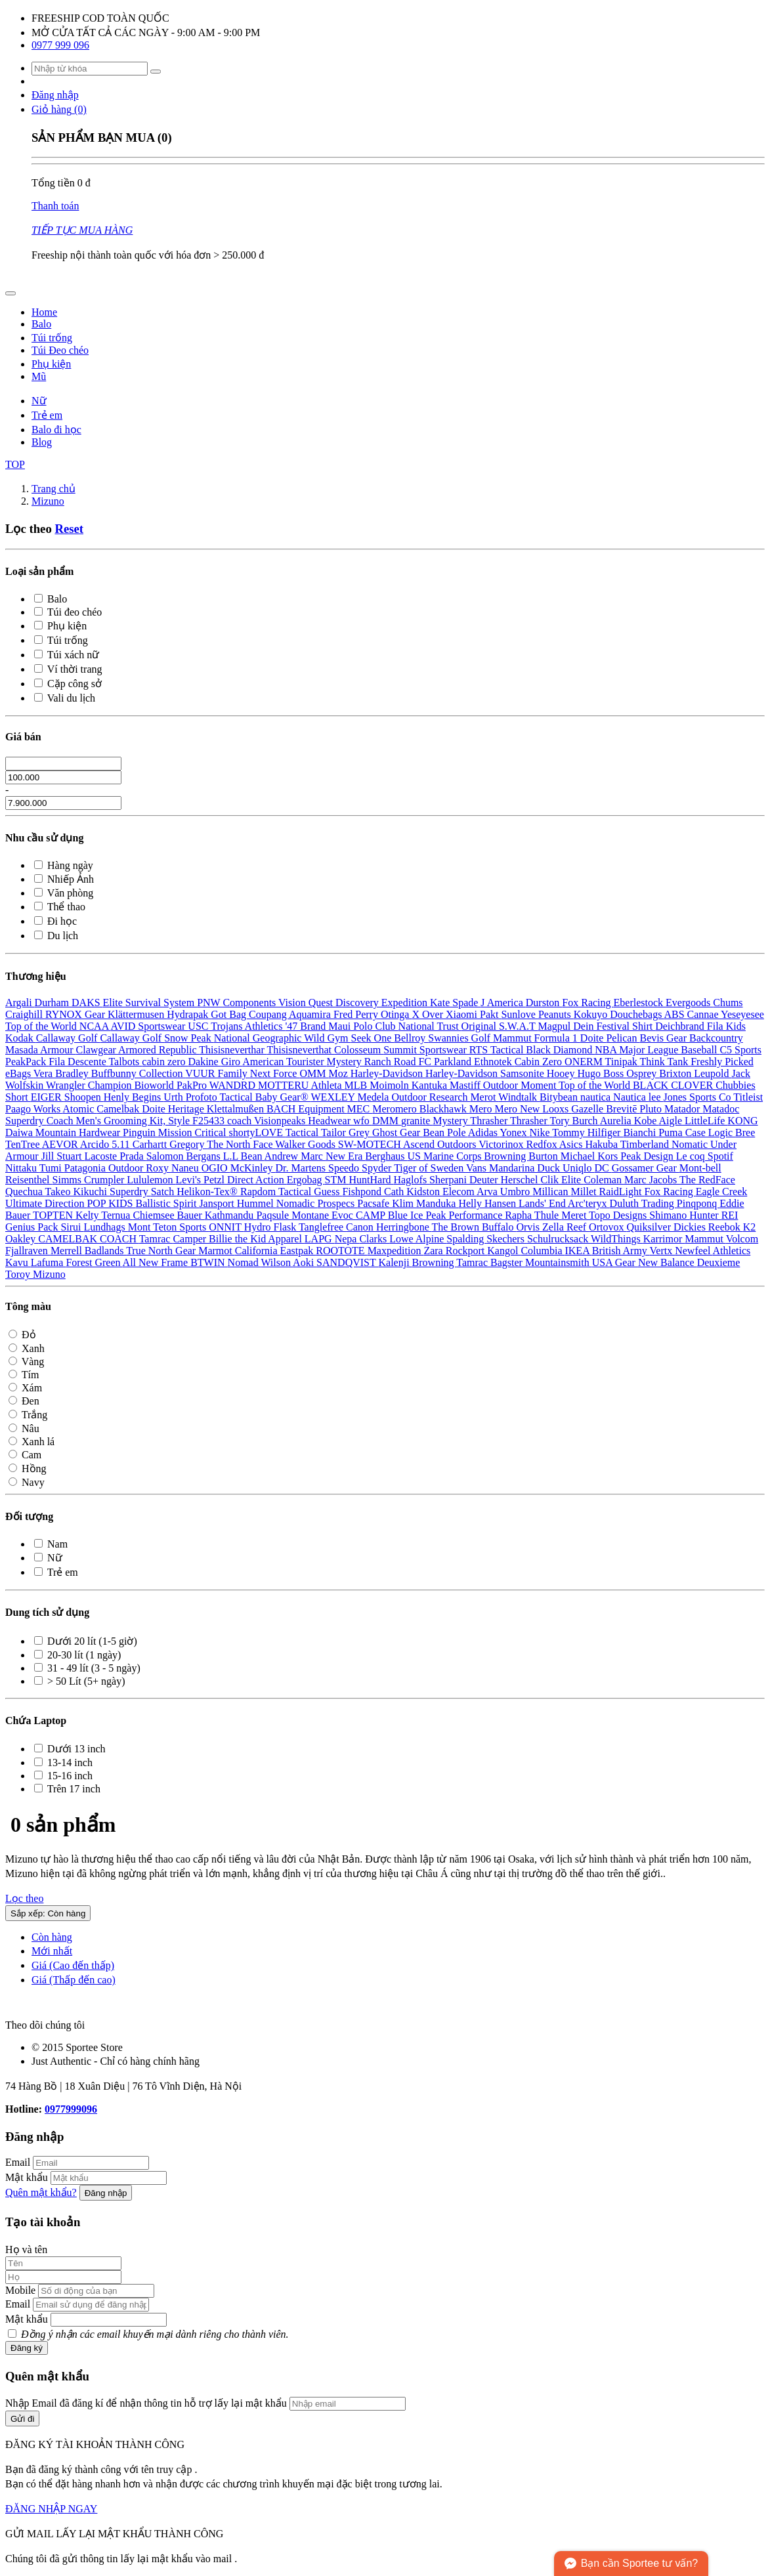  Describe the element at coordinates (231, 1061) in the screenshot. I see `Giro` at that location.